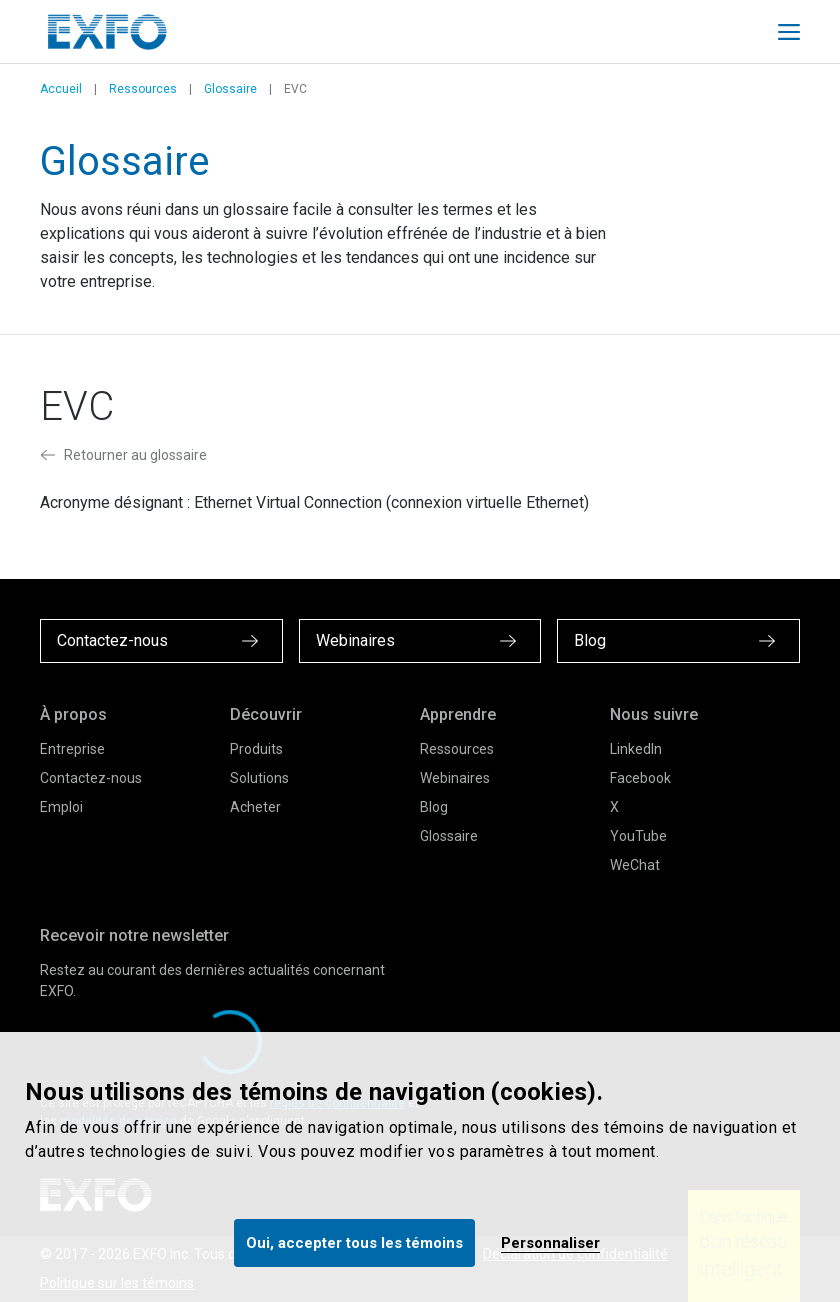 The image size is (840, 1302). Describe the element at coordinates (230, 89) in the screenshot. I see `Glossaire` at that location.